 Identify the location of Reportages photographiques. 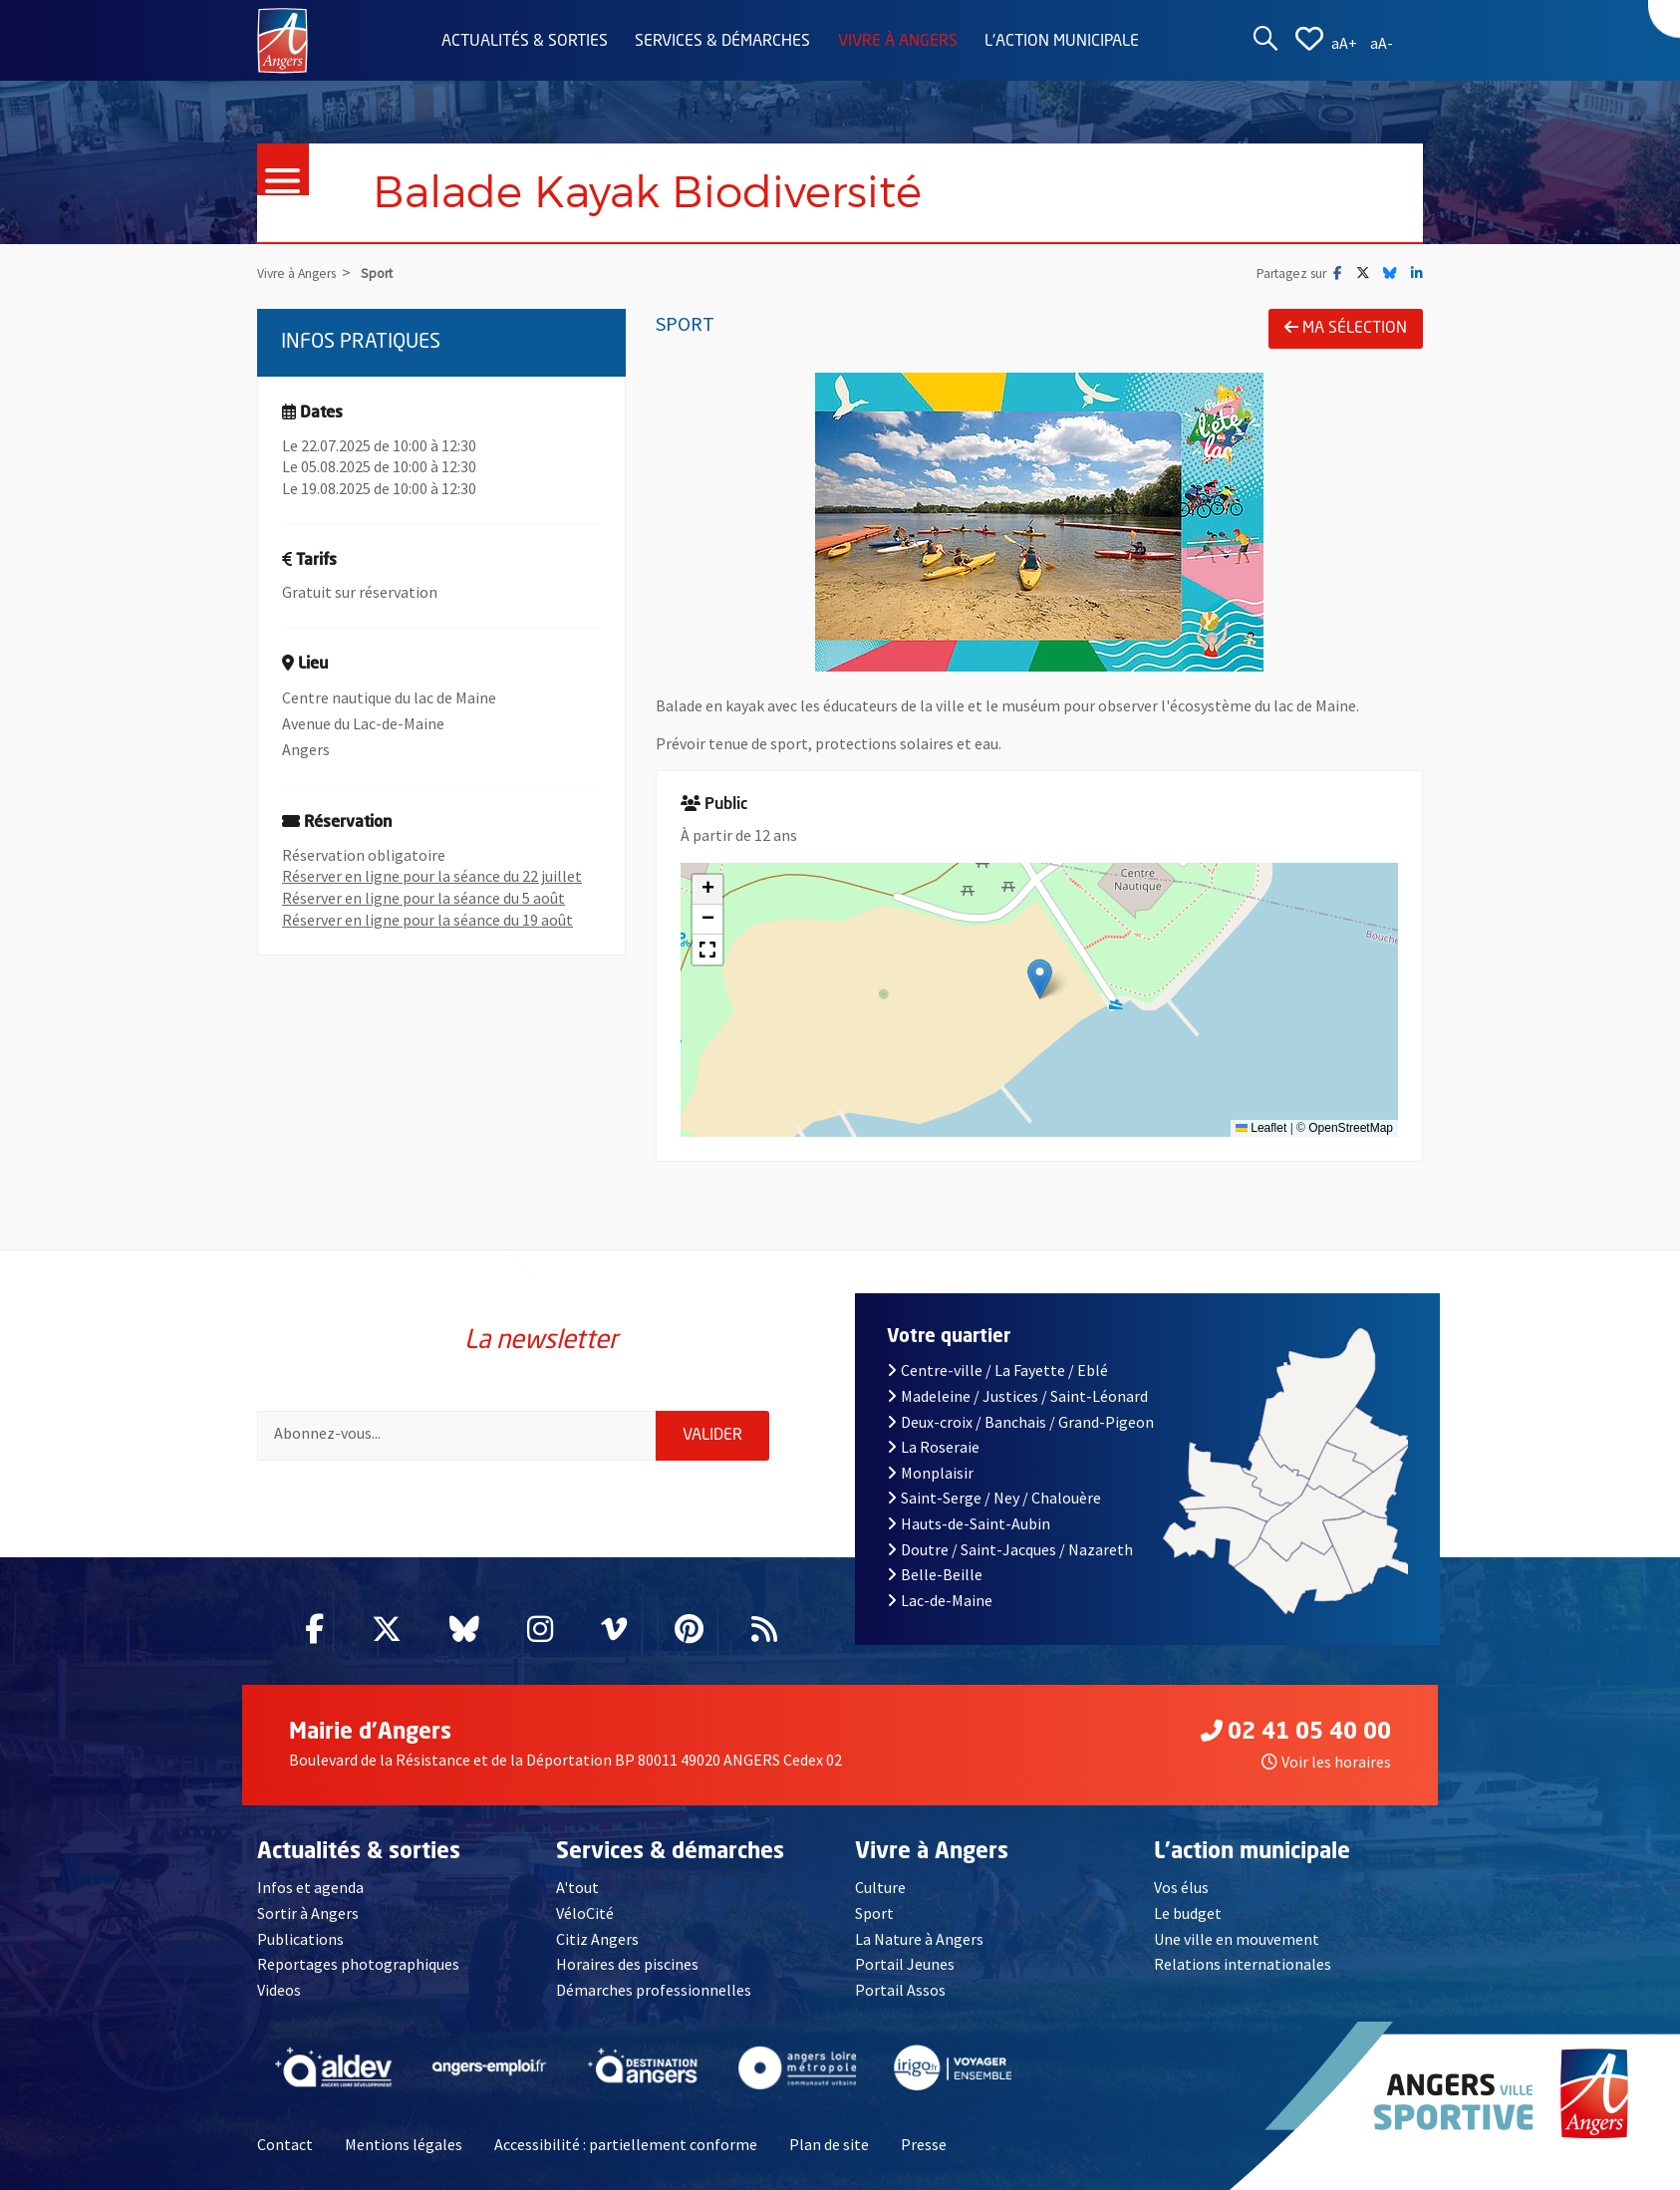
(358, 1964).